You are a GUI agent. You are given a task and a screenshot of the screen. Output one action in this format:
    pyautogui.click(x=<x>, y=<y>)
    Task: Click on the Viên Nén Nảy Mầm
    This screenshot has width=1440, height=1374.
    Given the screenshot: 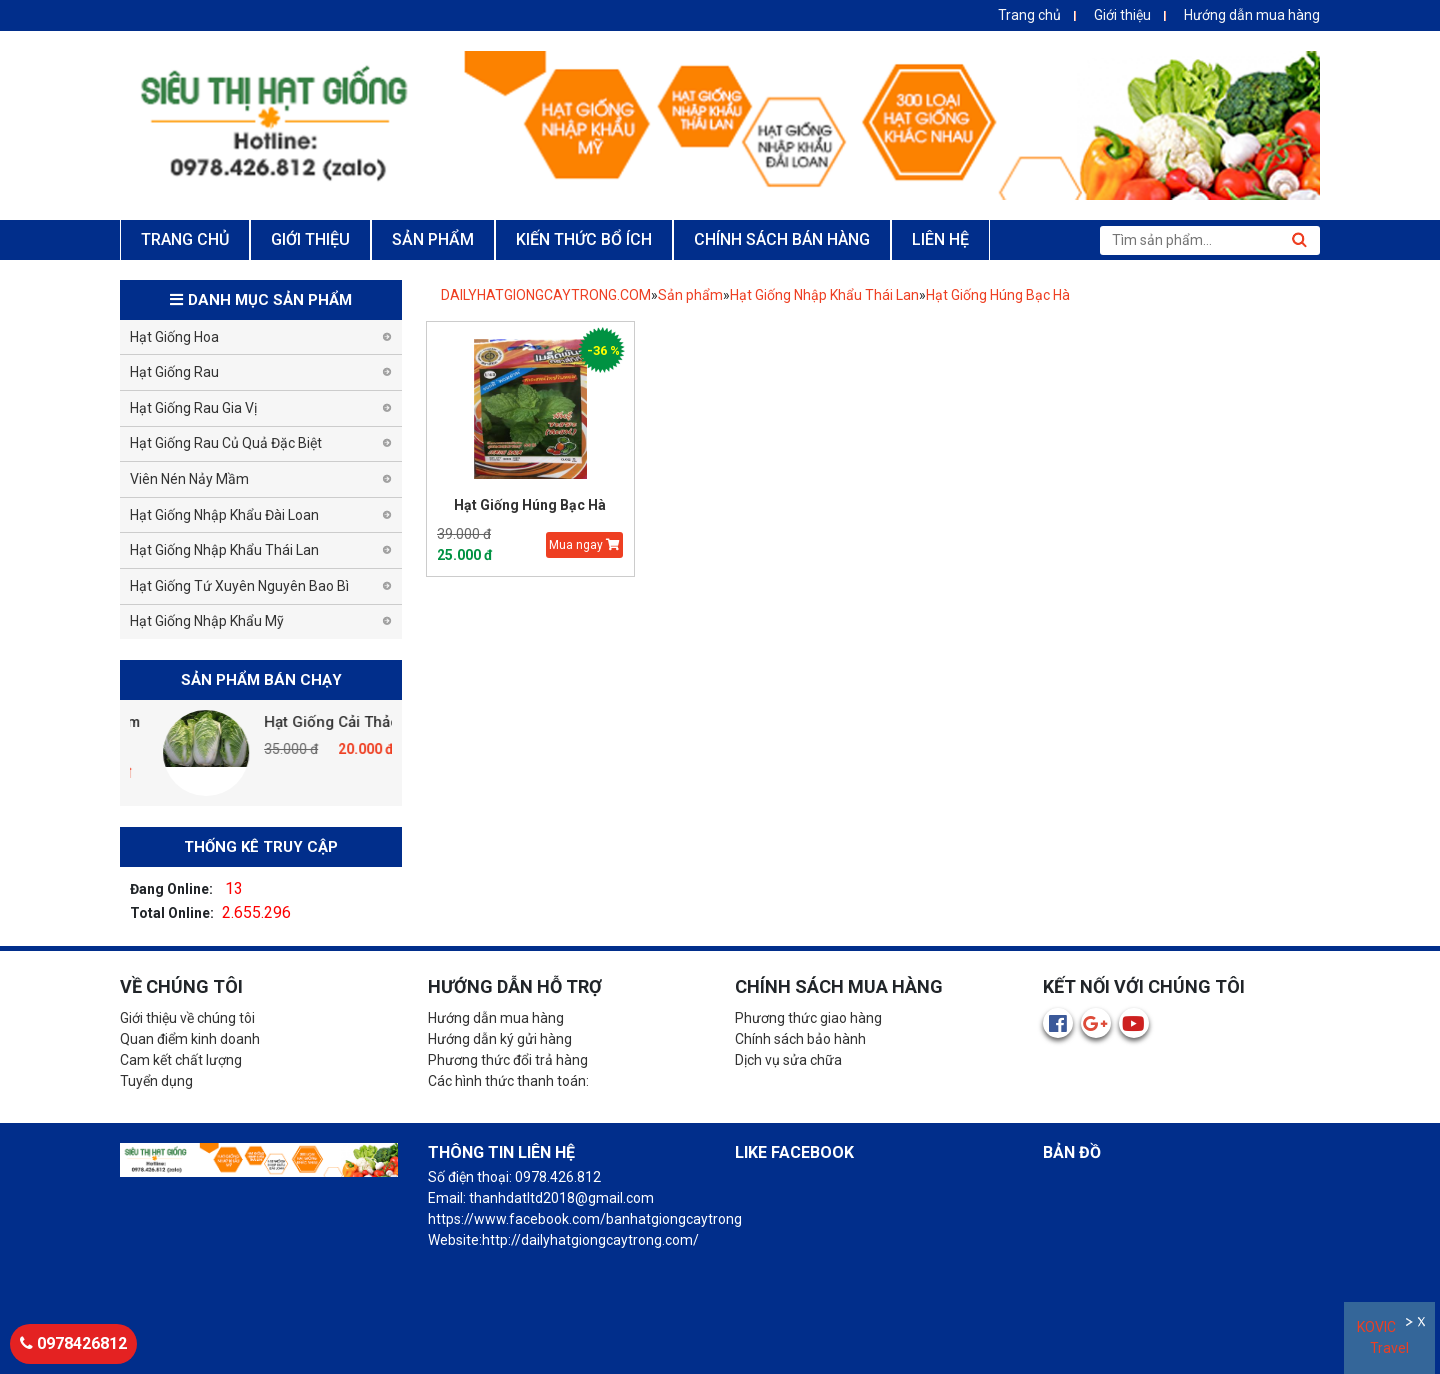 What is the action you would take?
    pyautogui.click(x=189, y=479)
    